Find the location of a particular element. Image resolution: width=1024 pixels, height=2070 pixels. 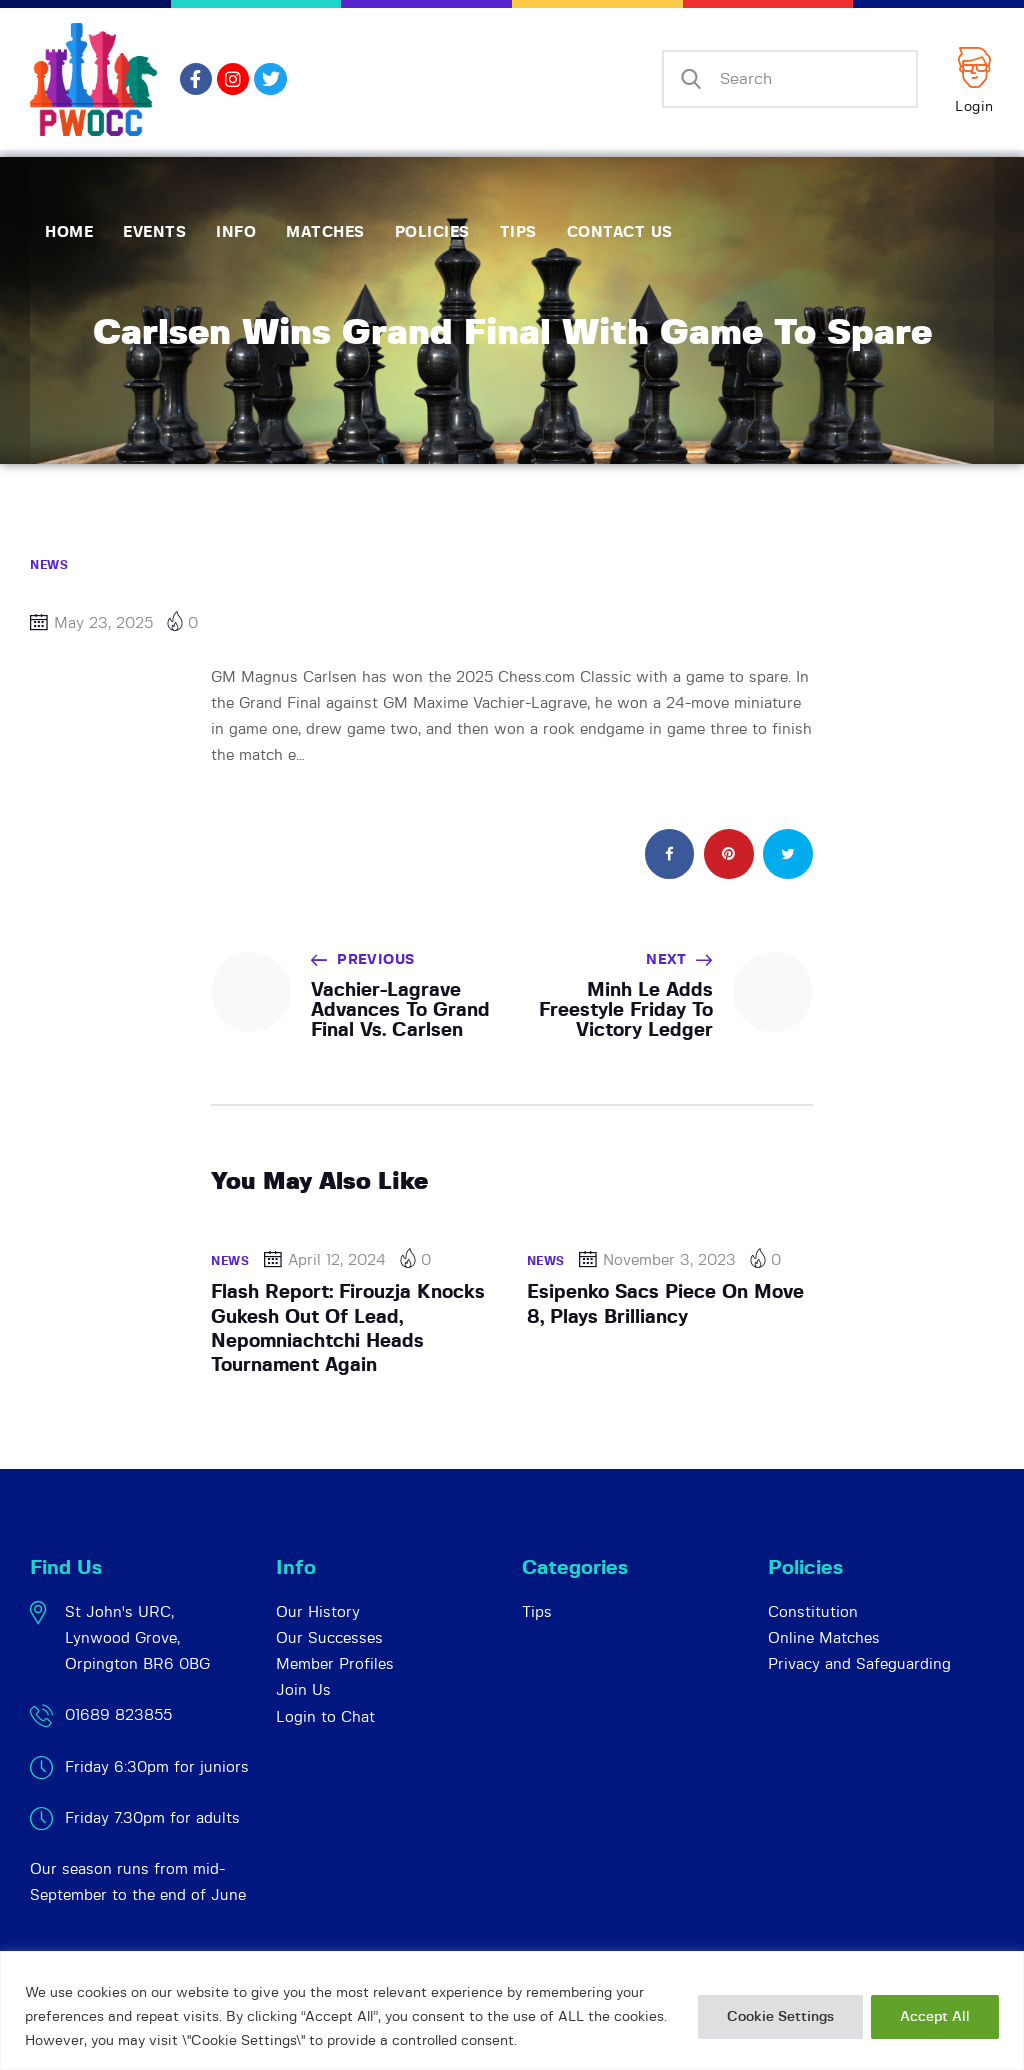

Cookie Settings is located at coordinates (780, 2017).